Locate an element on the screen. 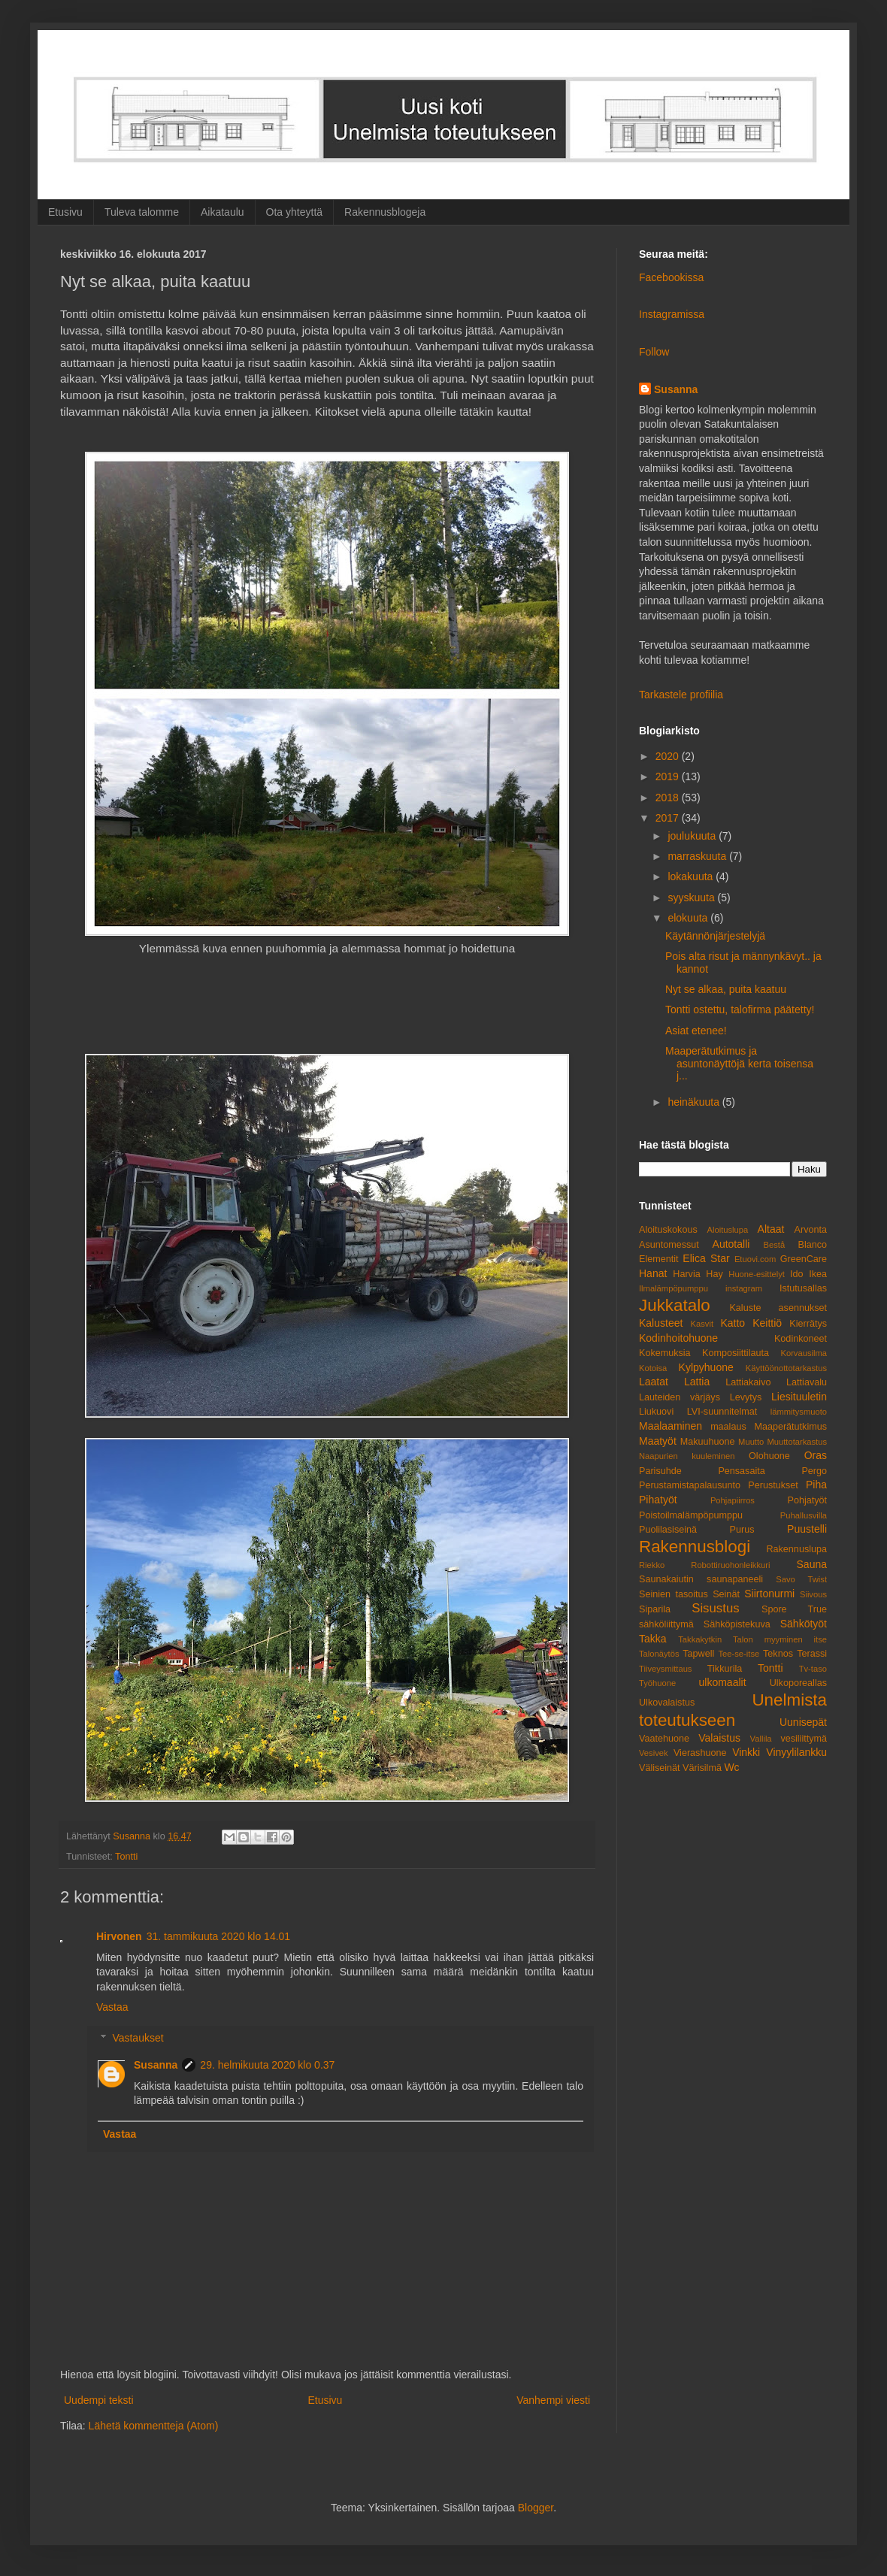 The height and width of the screenshot is (2576, 887). Vierashuone is located at coordinates (700, 1753).